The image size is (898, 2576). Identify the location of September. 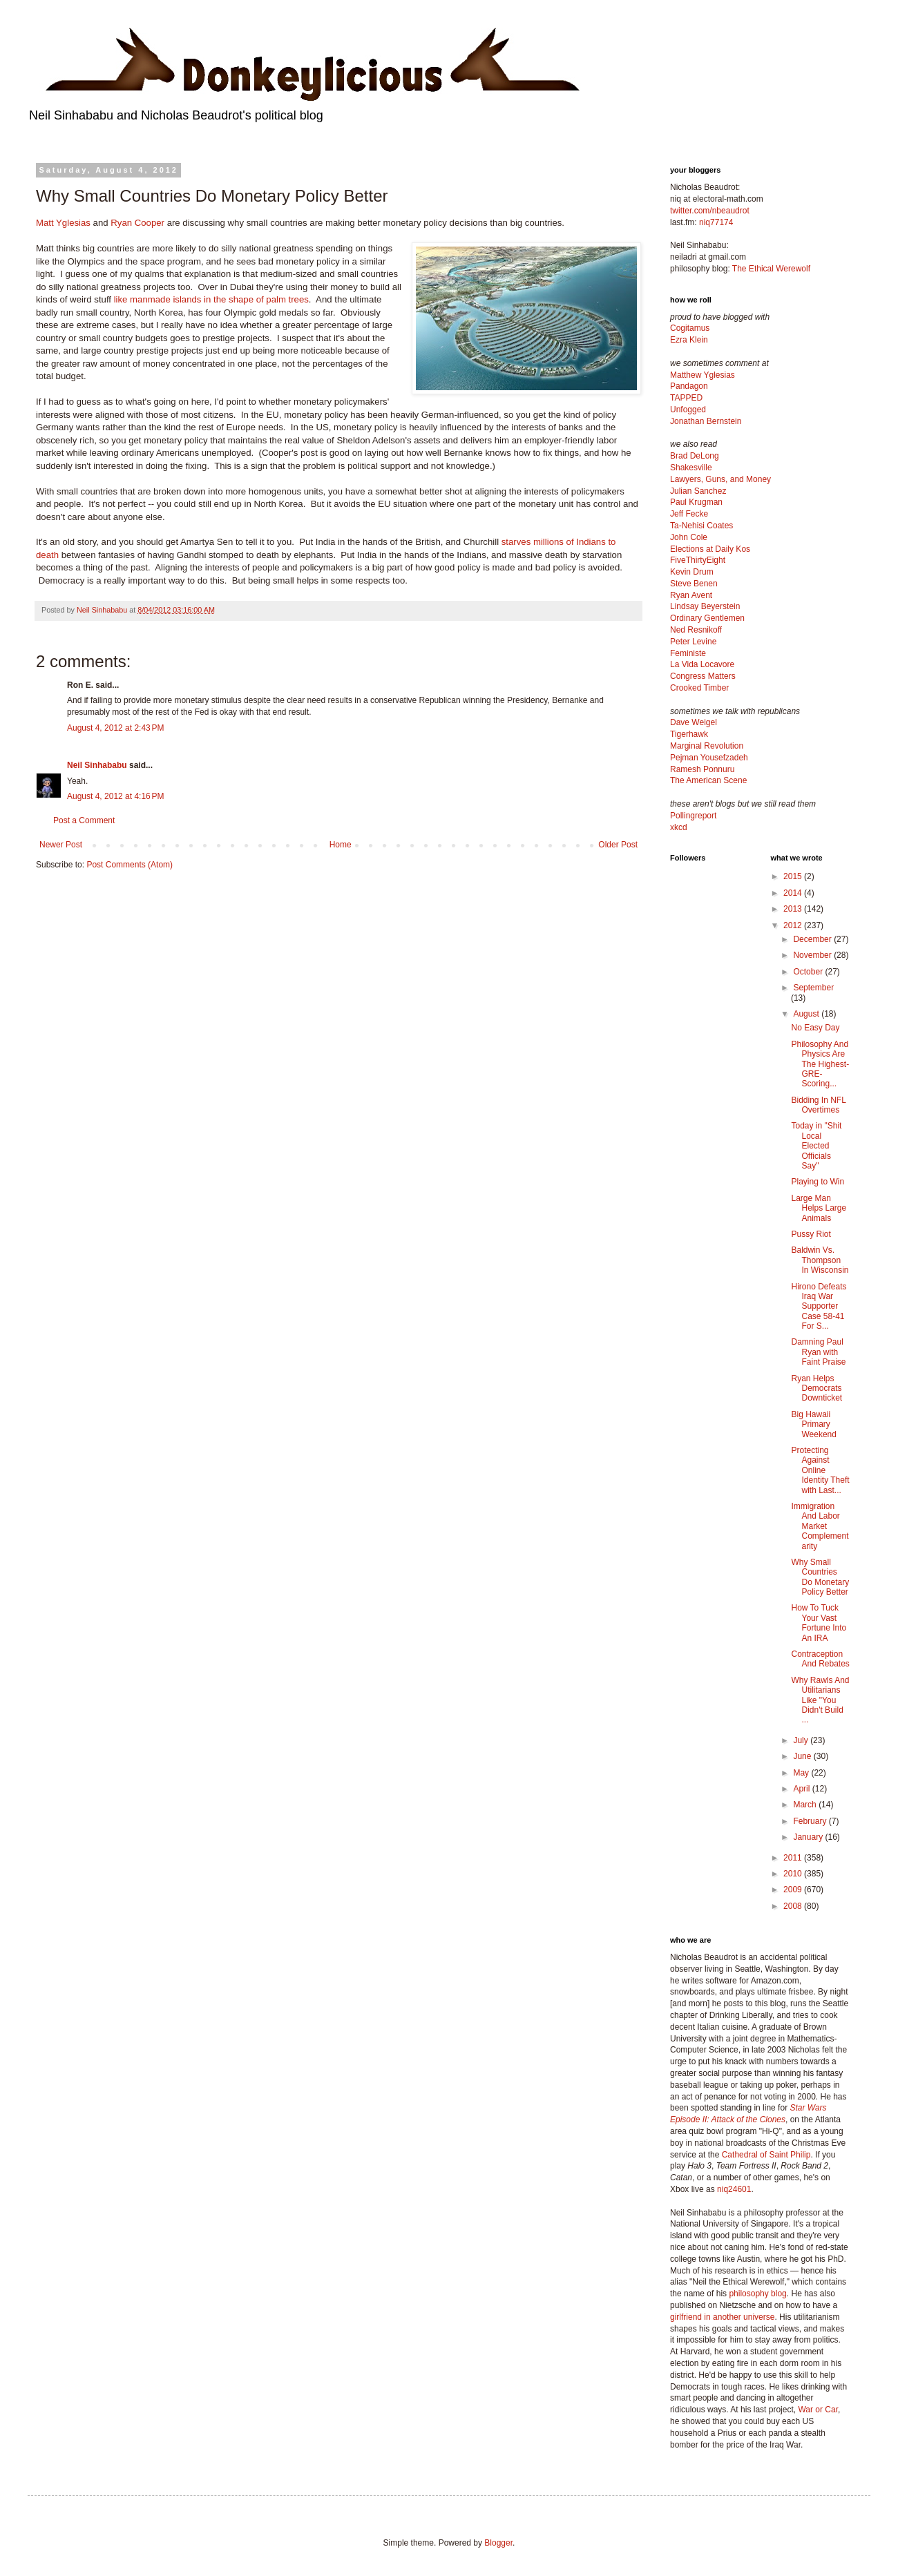
(813, 987).